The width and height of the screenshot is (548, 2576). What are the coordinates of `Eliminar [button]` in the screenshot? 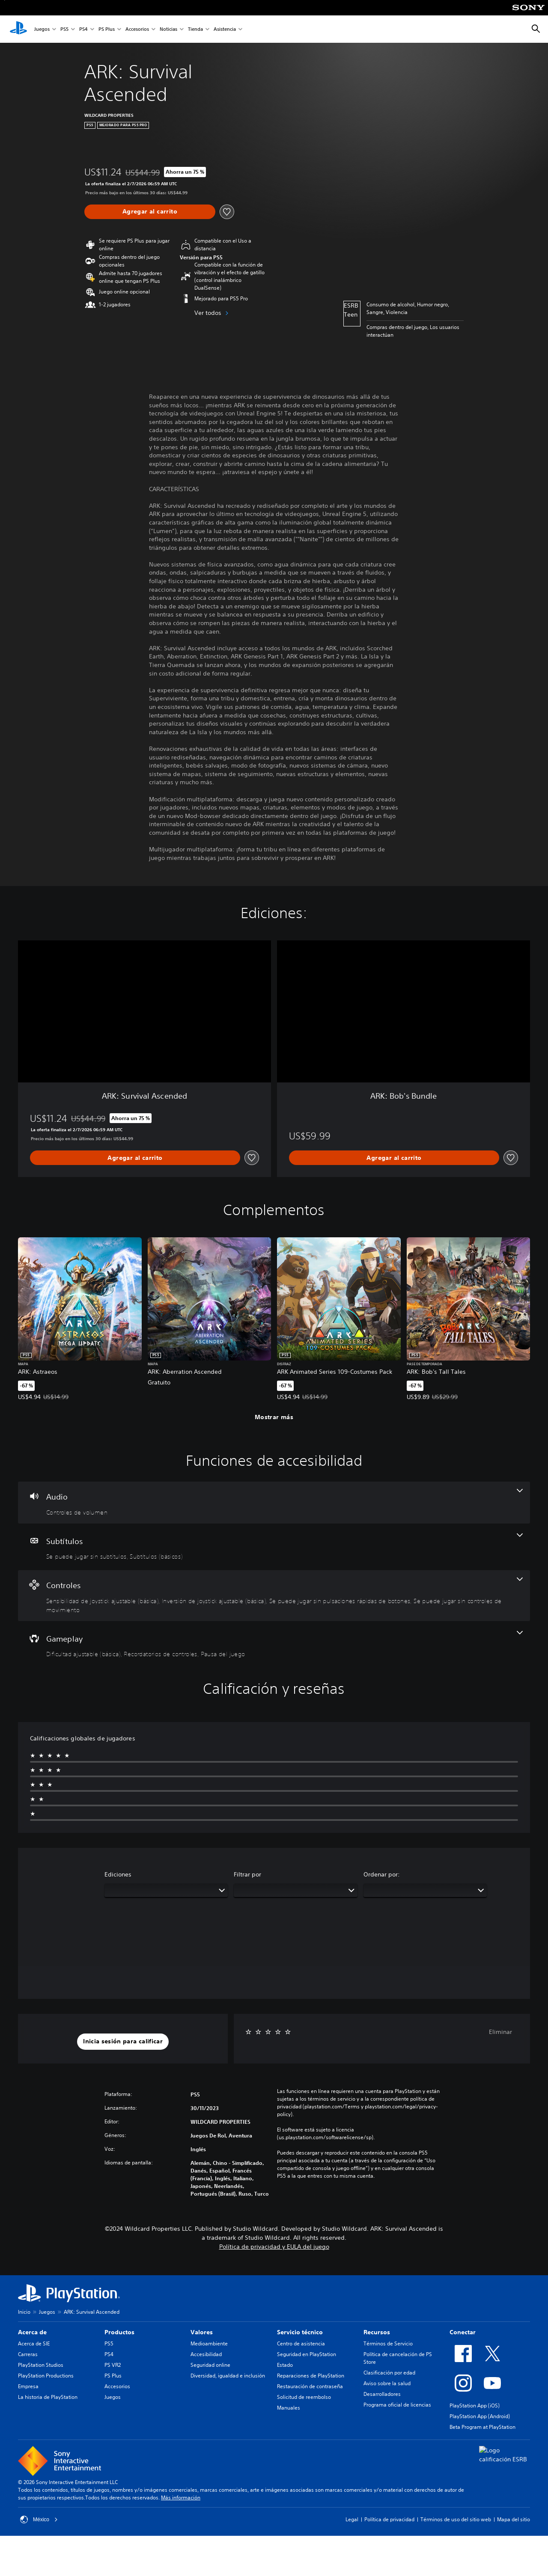 It's located at (500, 2032).